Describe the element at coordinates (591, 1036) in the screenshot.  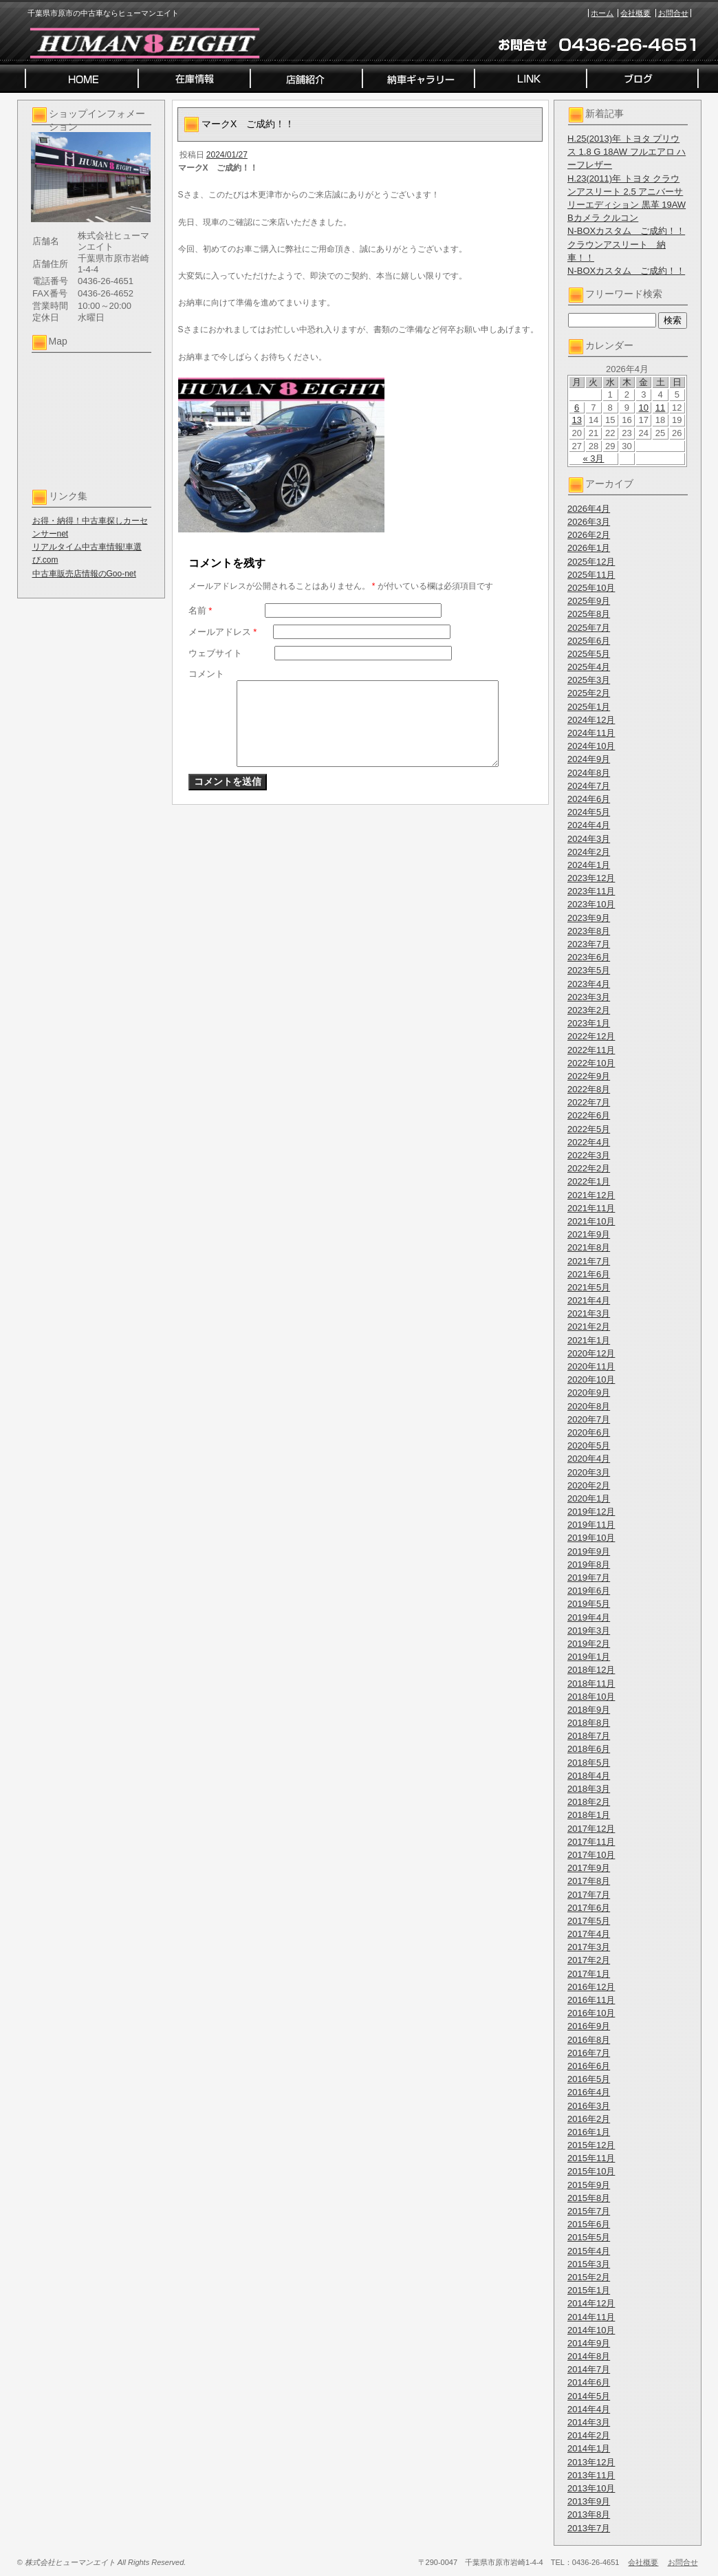
I see `2022年12月` at that location.